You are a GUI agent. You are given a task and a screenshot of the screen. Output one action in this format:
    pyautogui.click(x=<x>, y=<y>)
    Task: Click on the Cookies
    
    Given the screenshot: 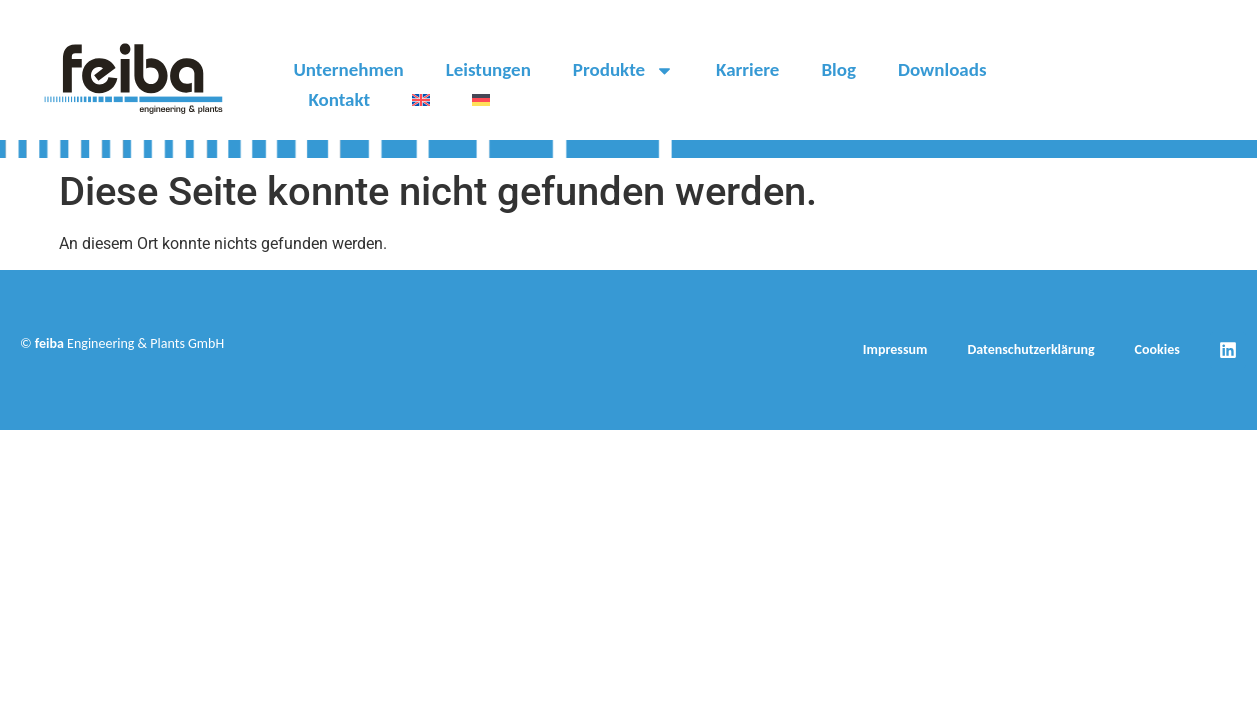 What is the action you would take?
    pyautogui.click(x=1157, y=349)
    